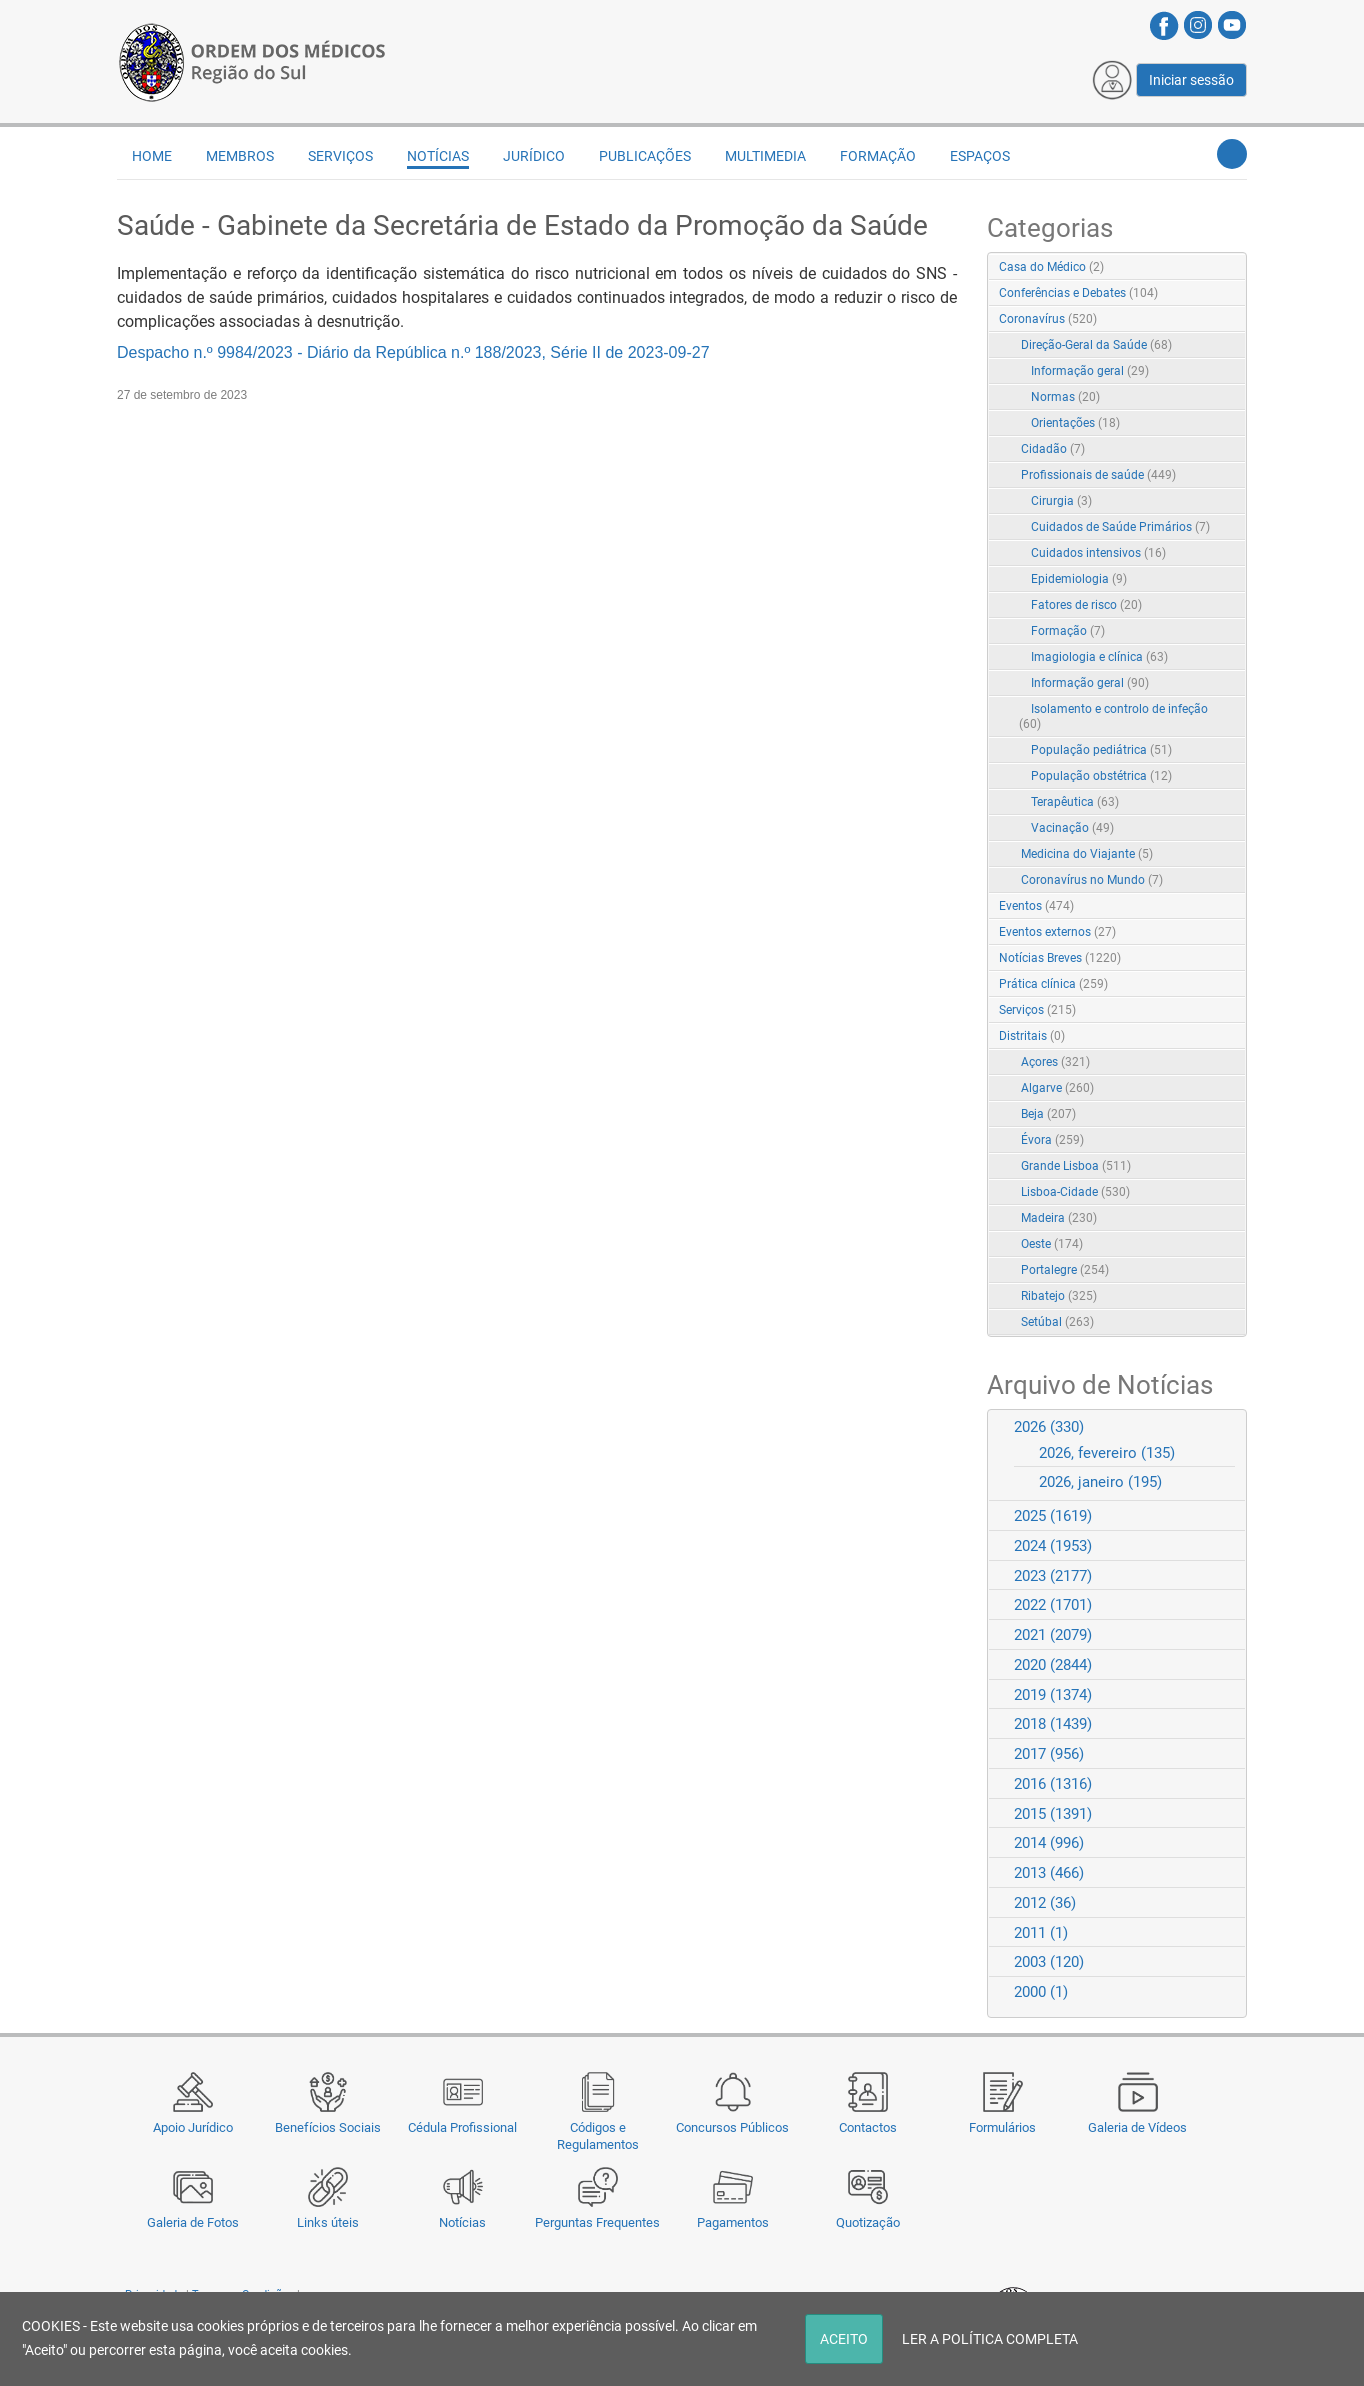  I want to click on Eventos externos, so click(1057, 932).